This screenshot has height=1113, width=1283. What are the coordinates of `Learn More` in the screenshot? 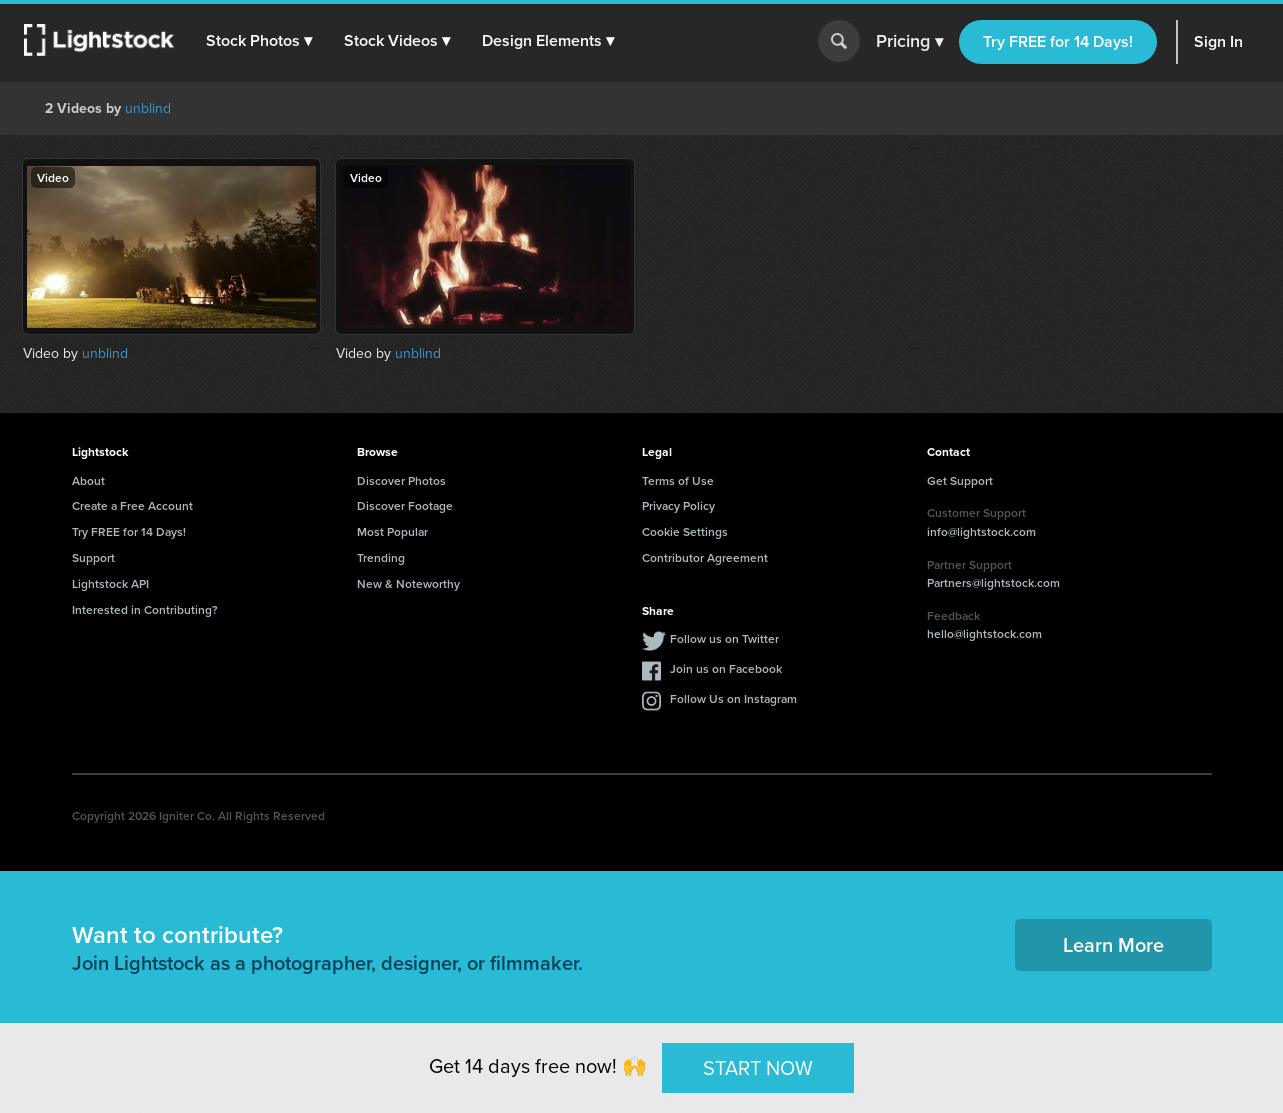 It's located at (1113, 944).